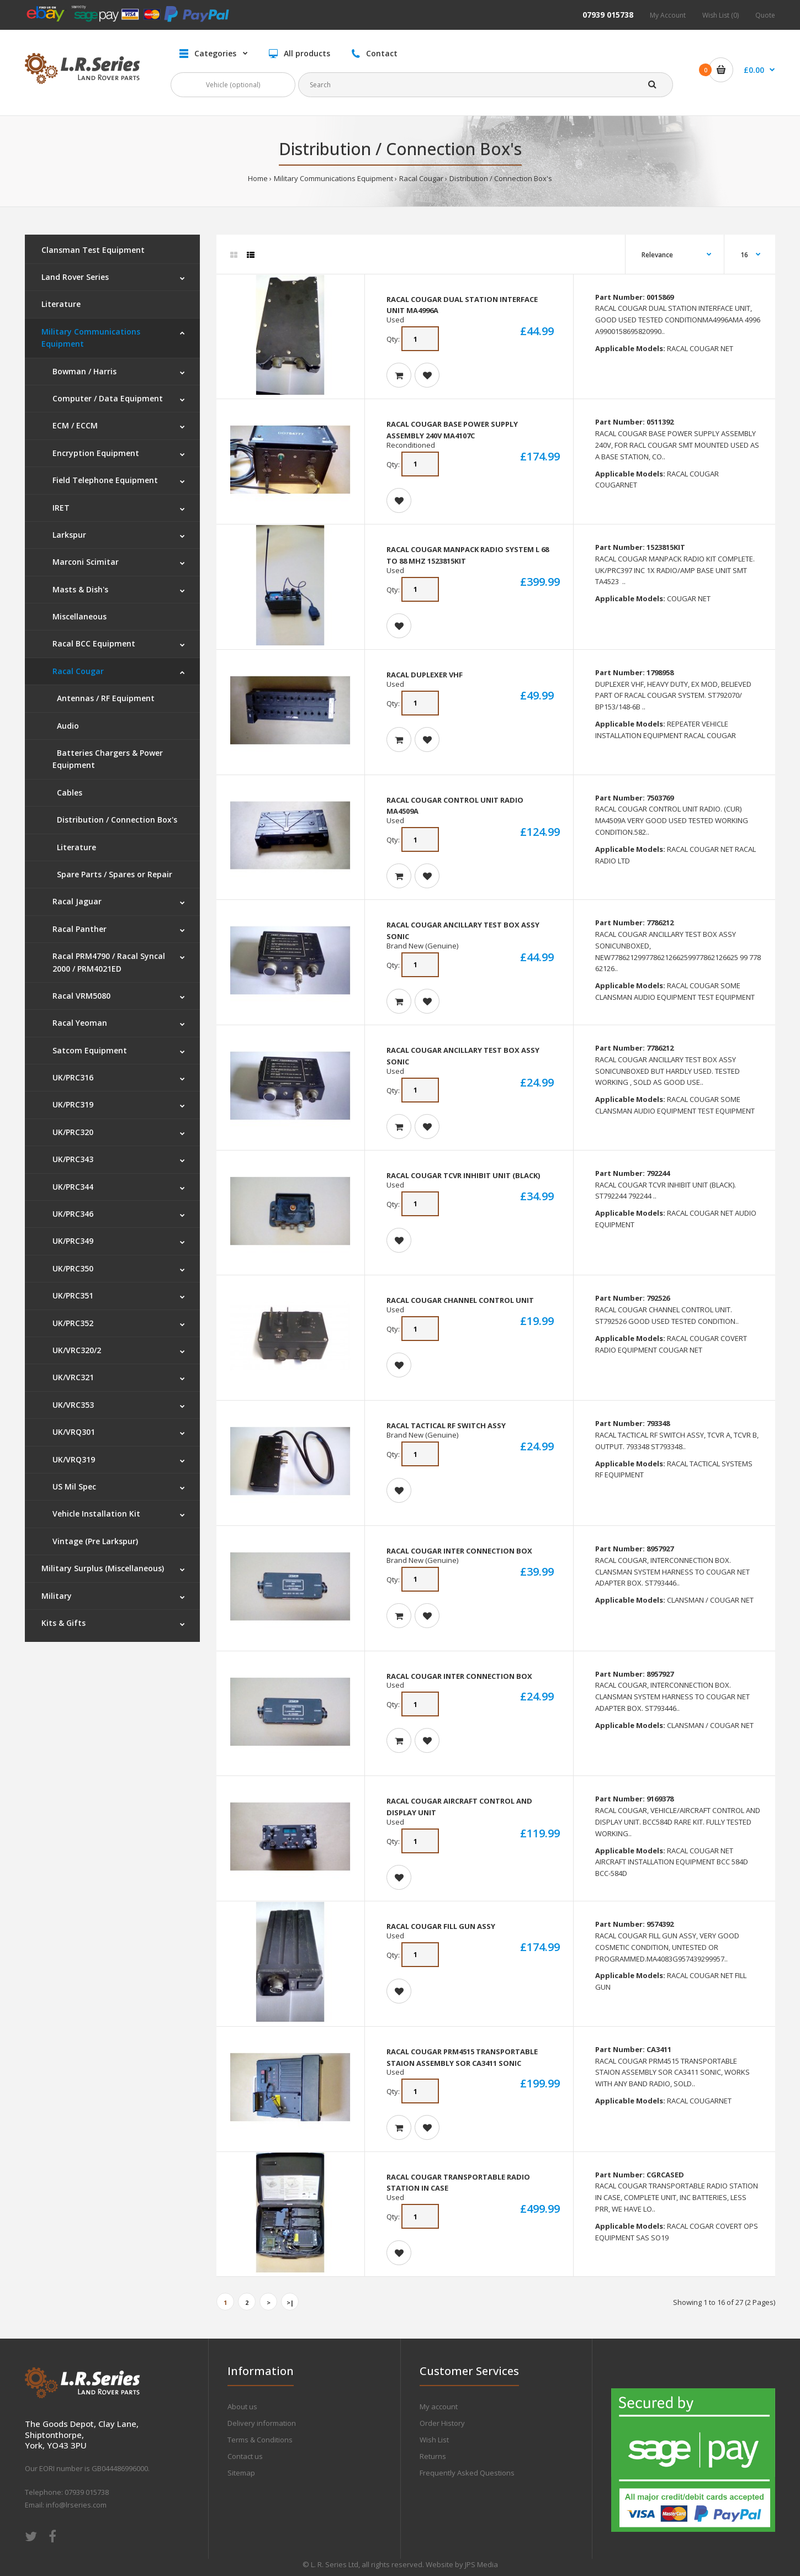 The width and height of the screenshot is (800, 2576). I want to click on Audio, so click(65, 725).